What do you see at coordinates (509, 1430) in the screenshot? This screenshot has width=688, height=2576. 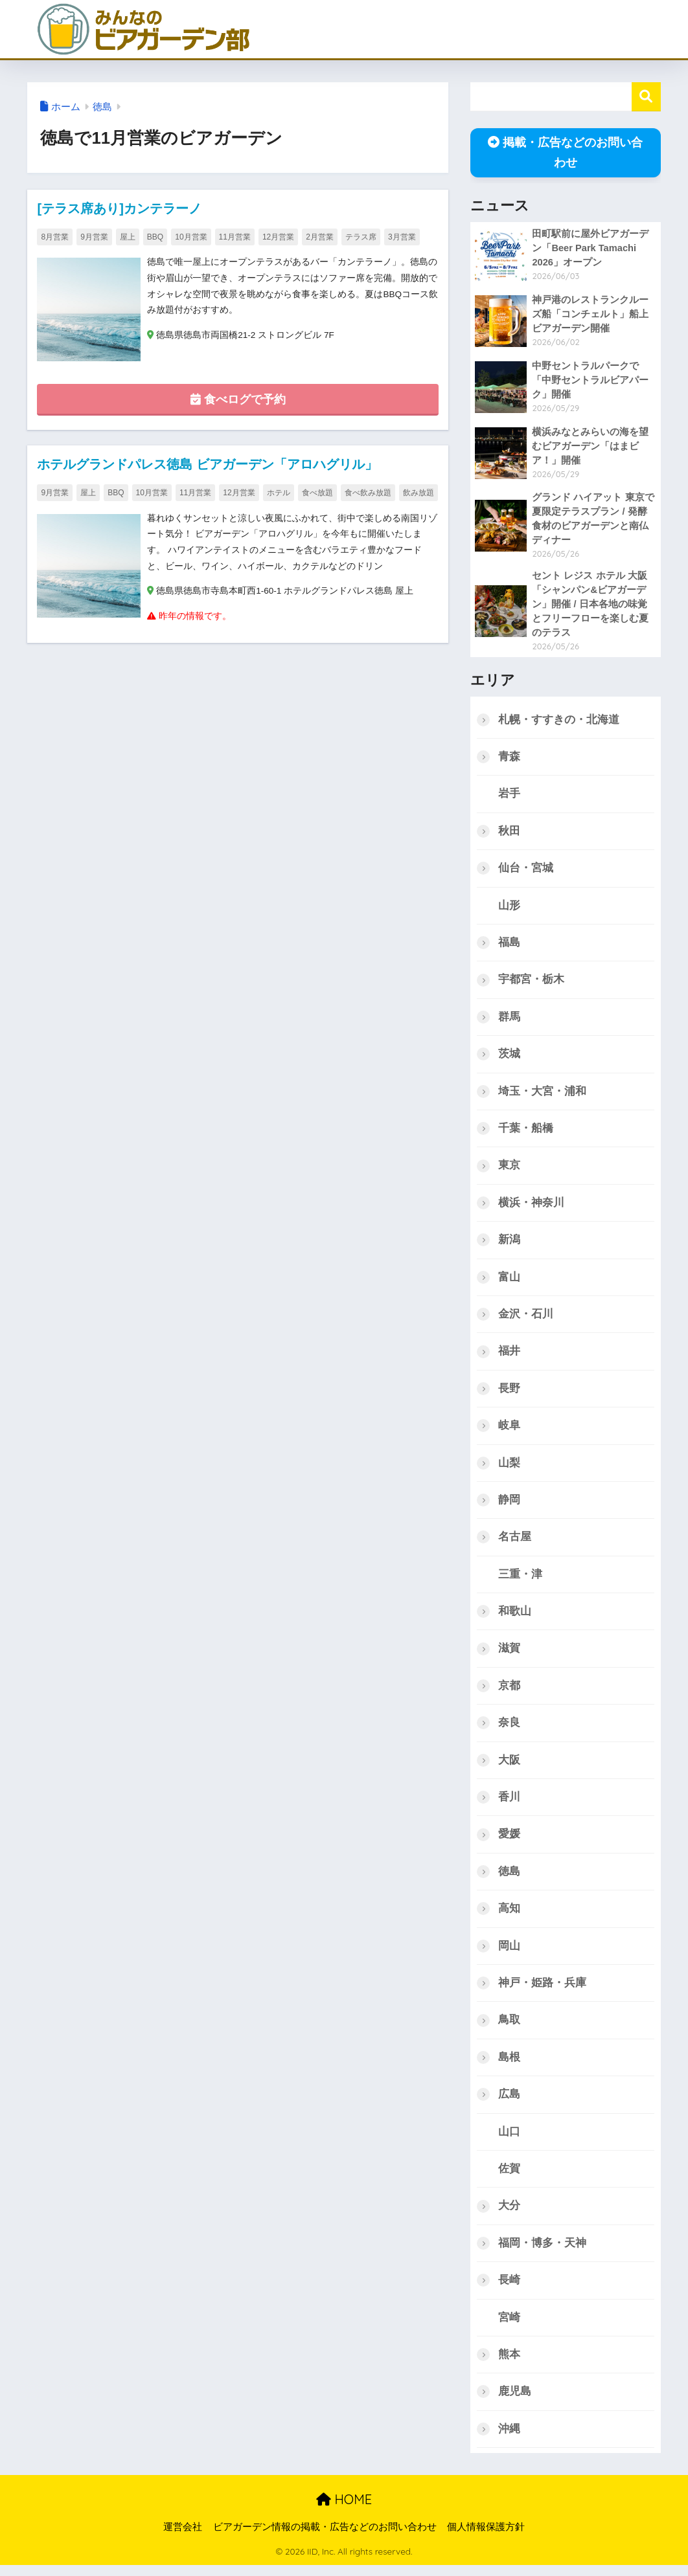 I see `岐阜` at bounding box center [509, 1430].